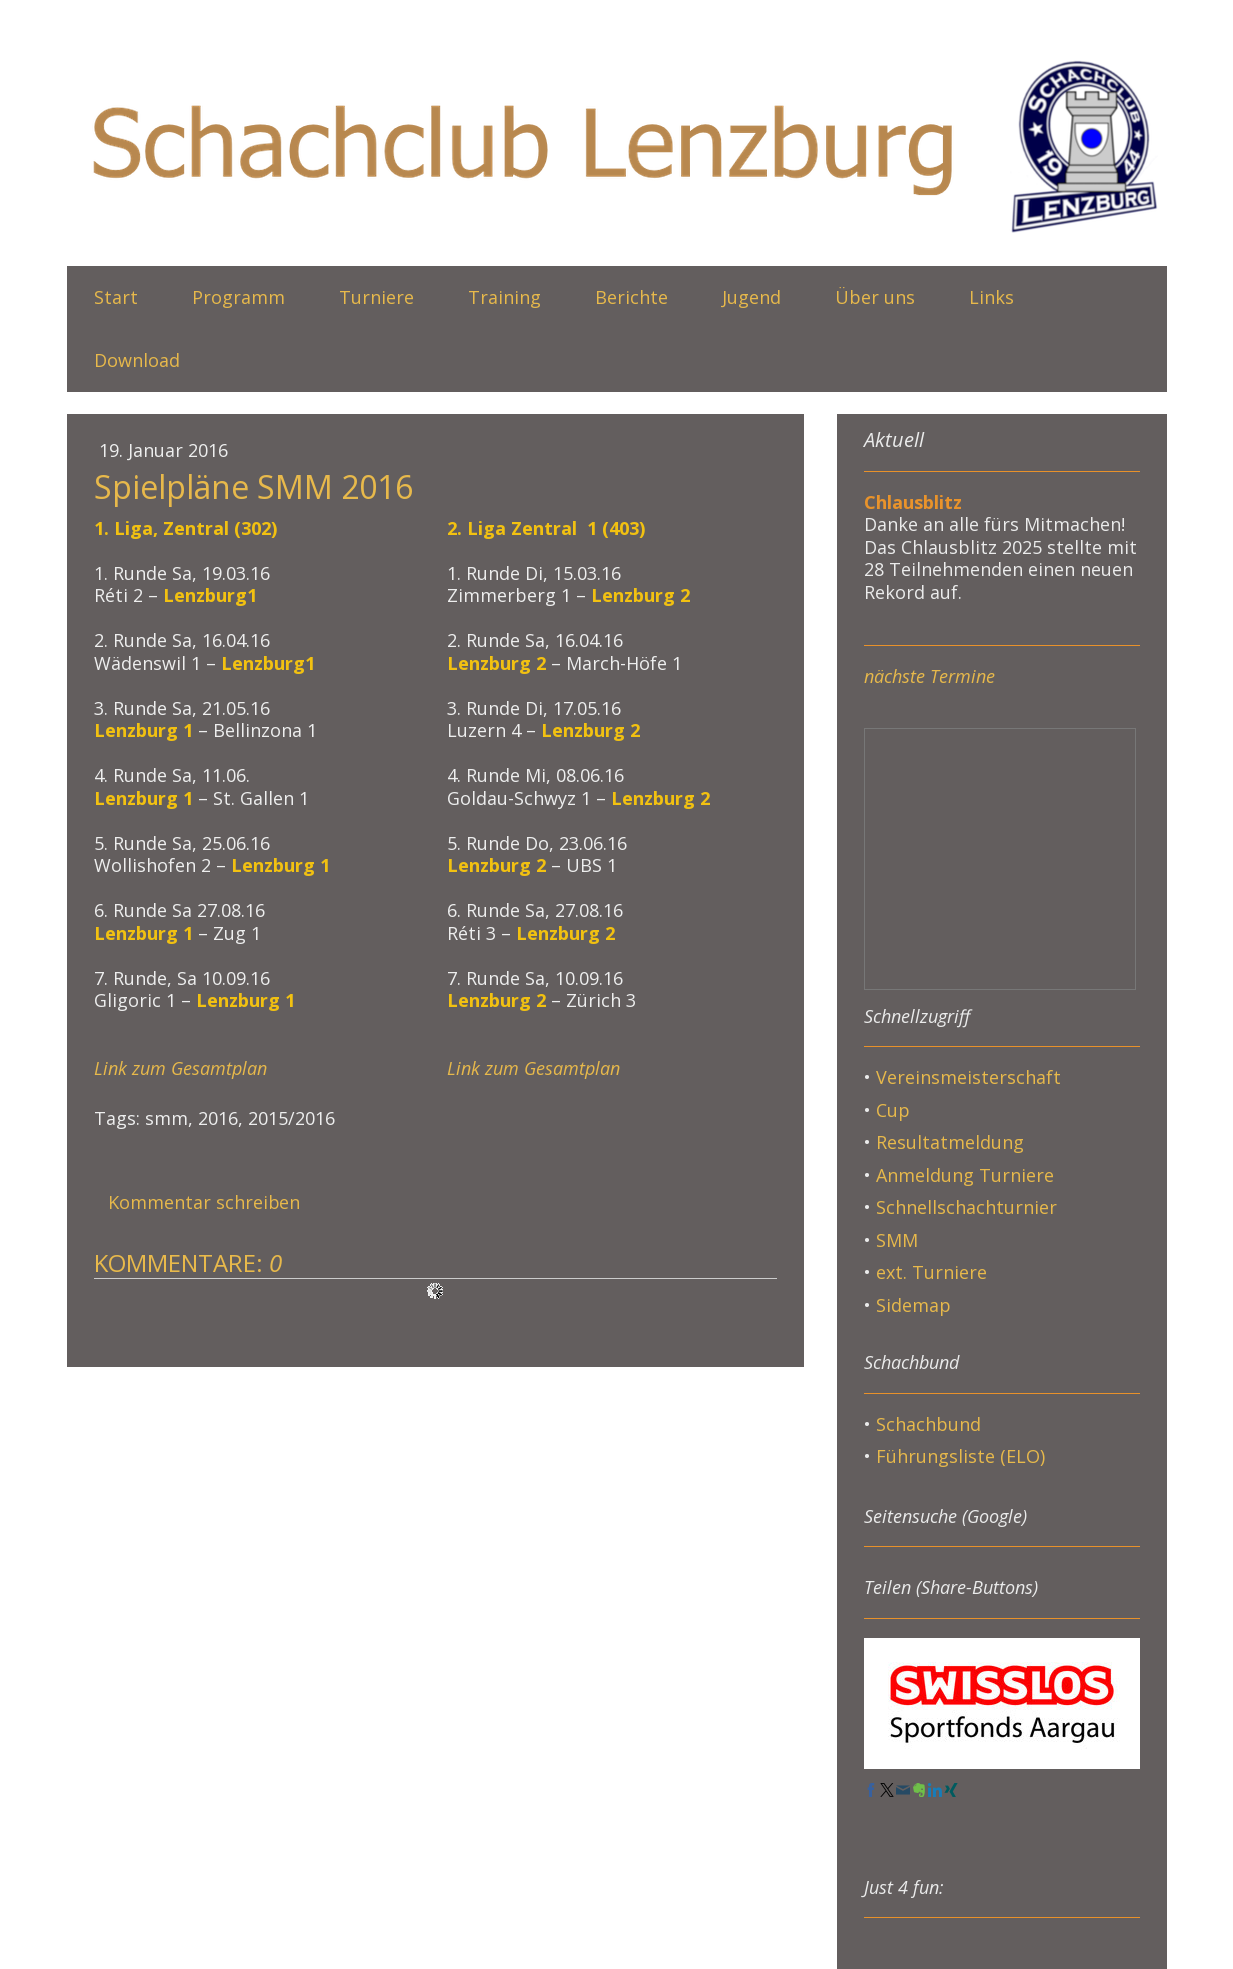  I want to click on Über uns, so click(875, 297).